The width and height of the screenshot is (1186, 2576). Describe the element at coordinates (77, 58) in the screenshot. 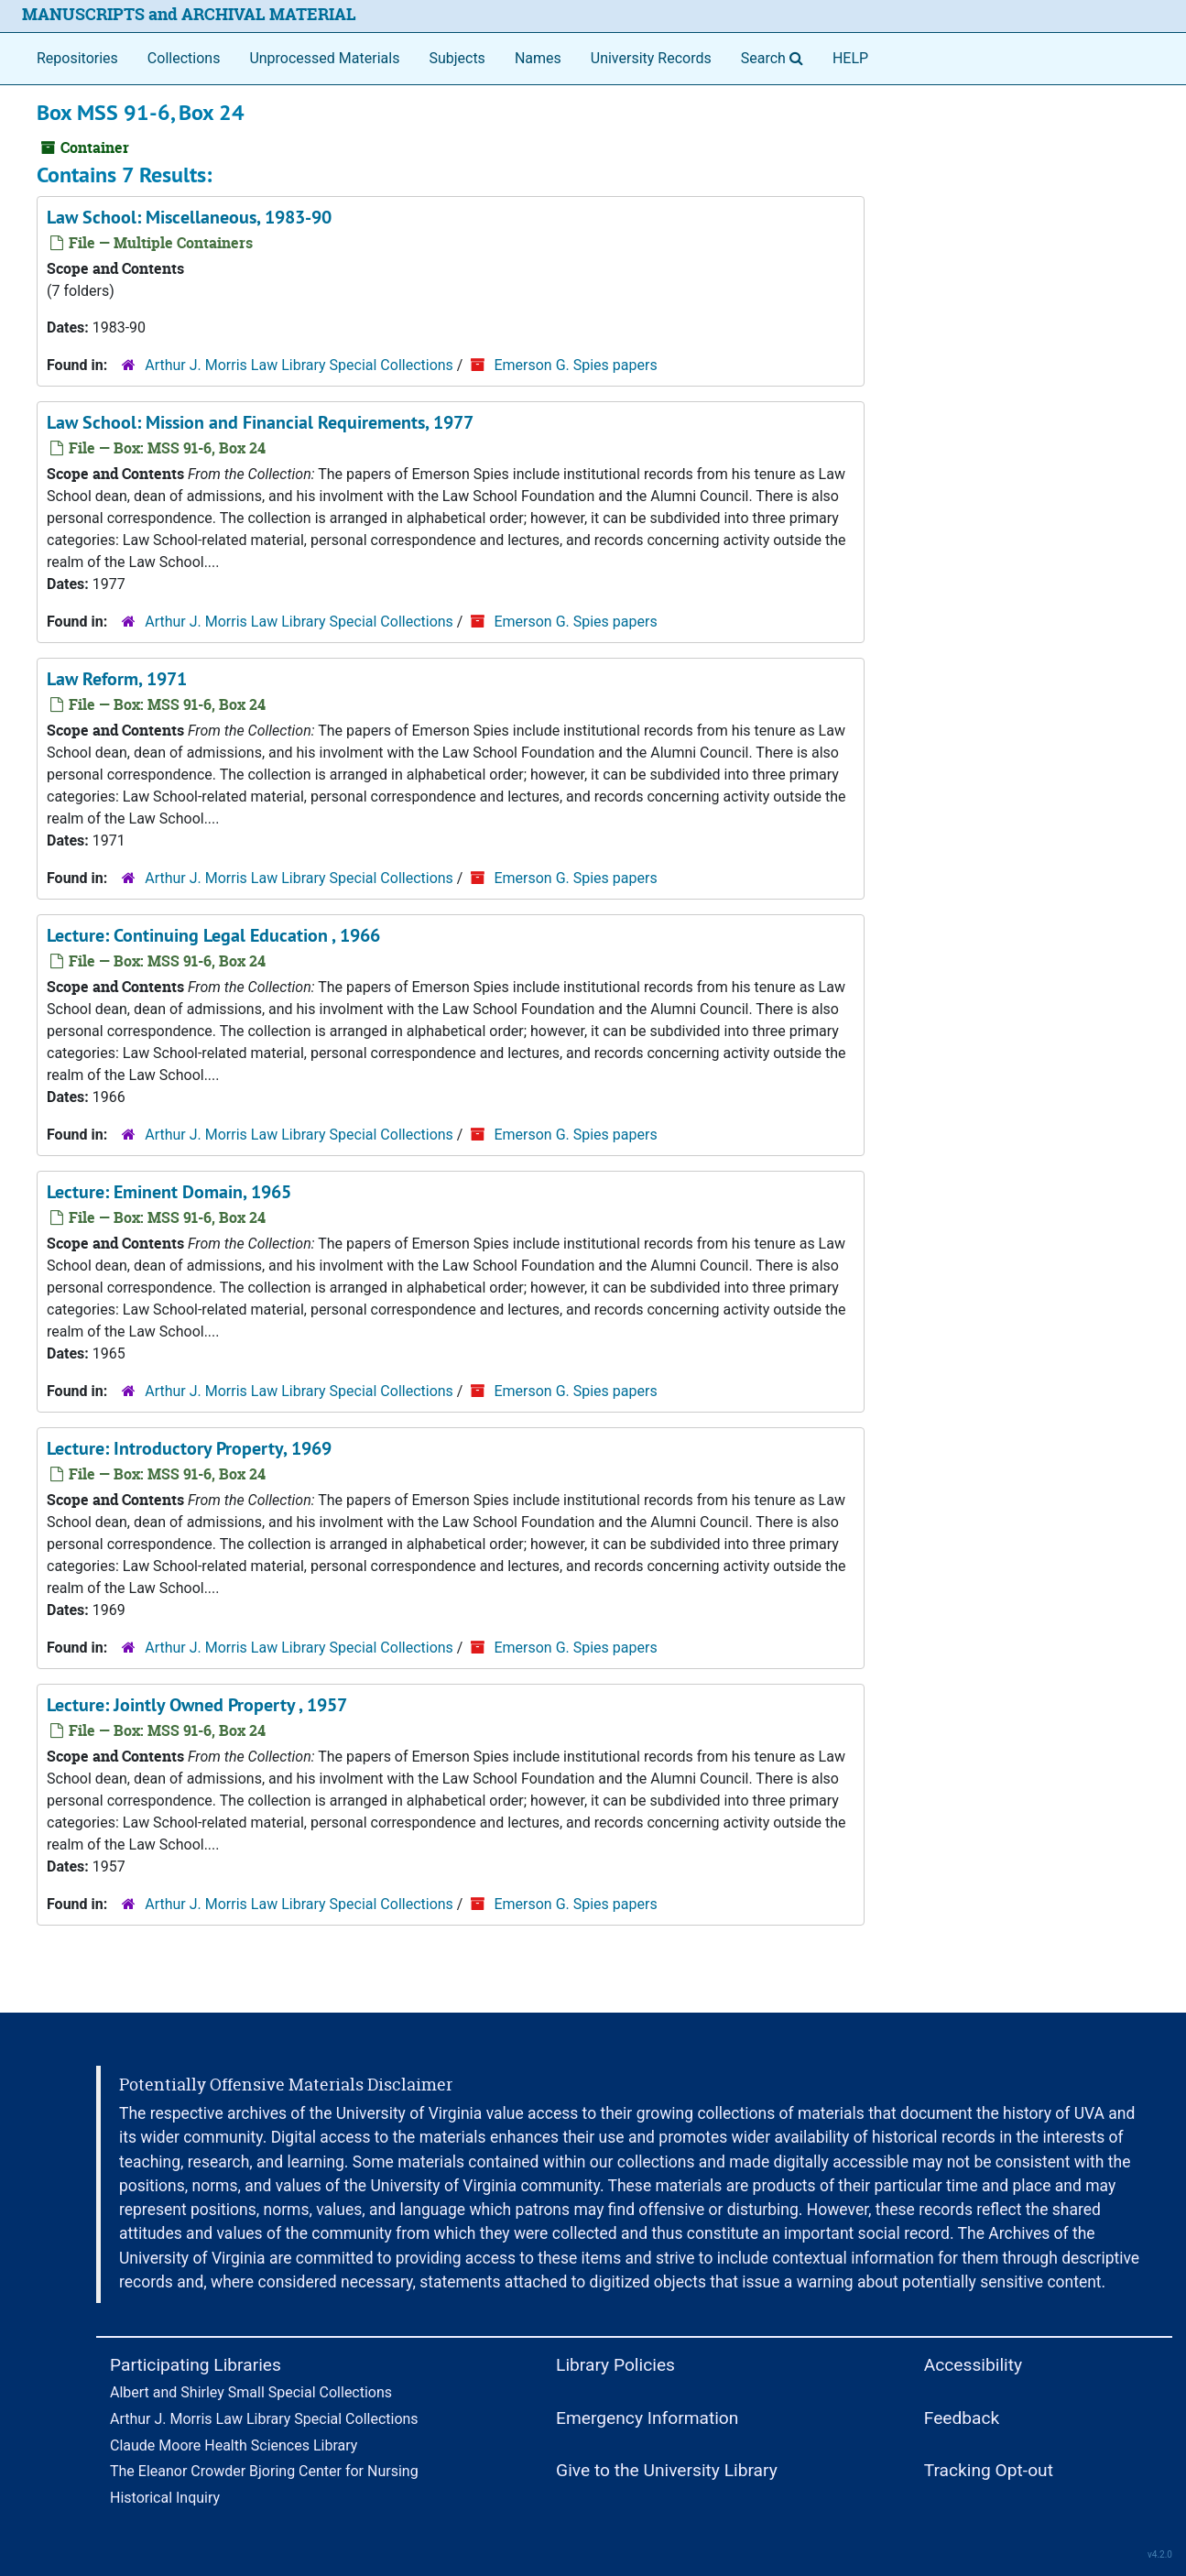

I see `Repositories` at that location.